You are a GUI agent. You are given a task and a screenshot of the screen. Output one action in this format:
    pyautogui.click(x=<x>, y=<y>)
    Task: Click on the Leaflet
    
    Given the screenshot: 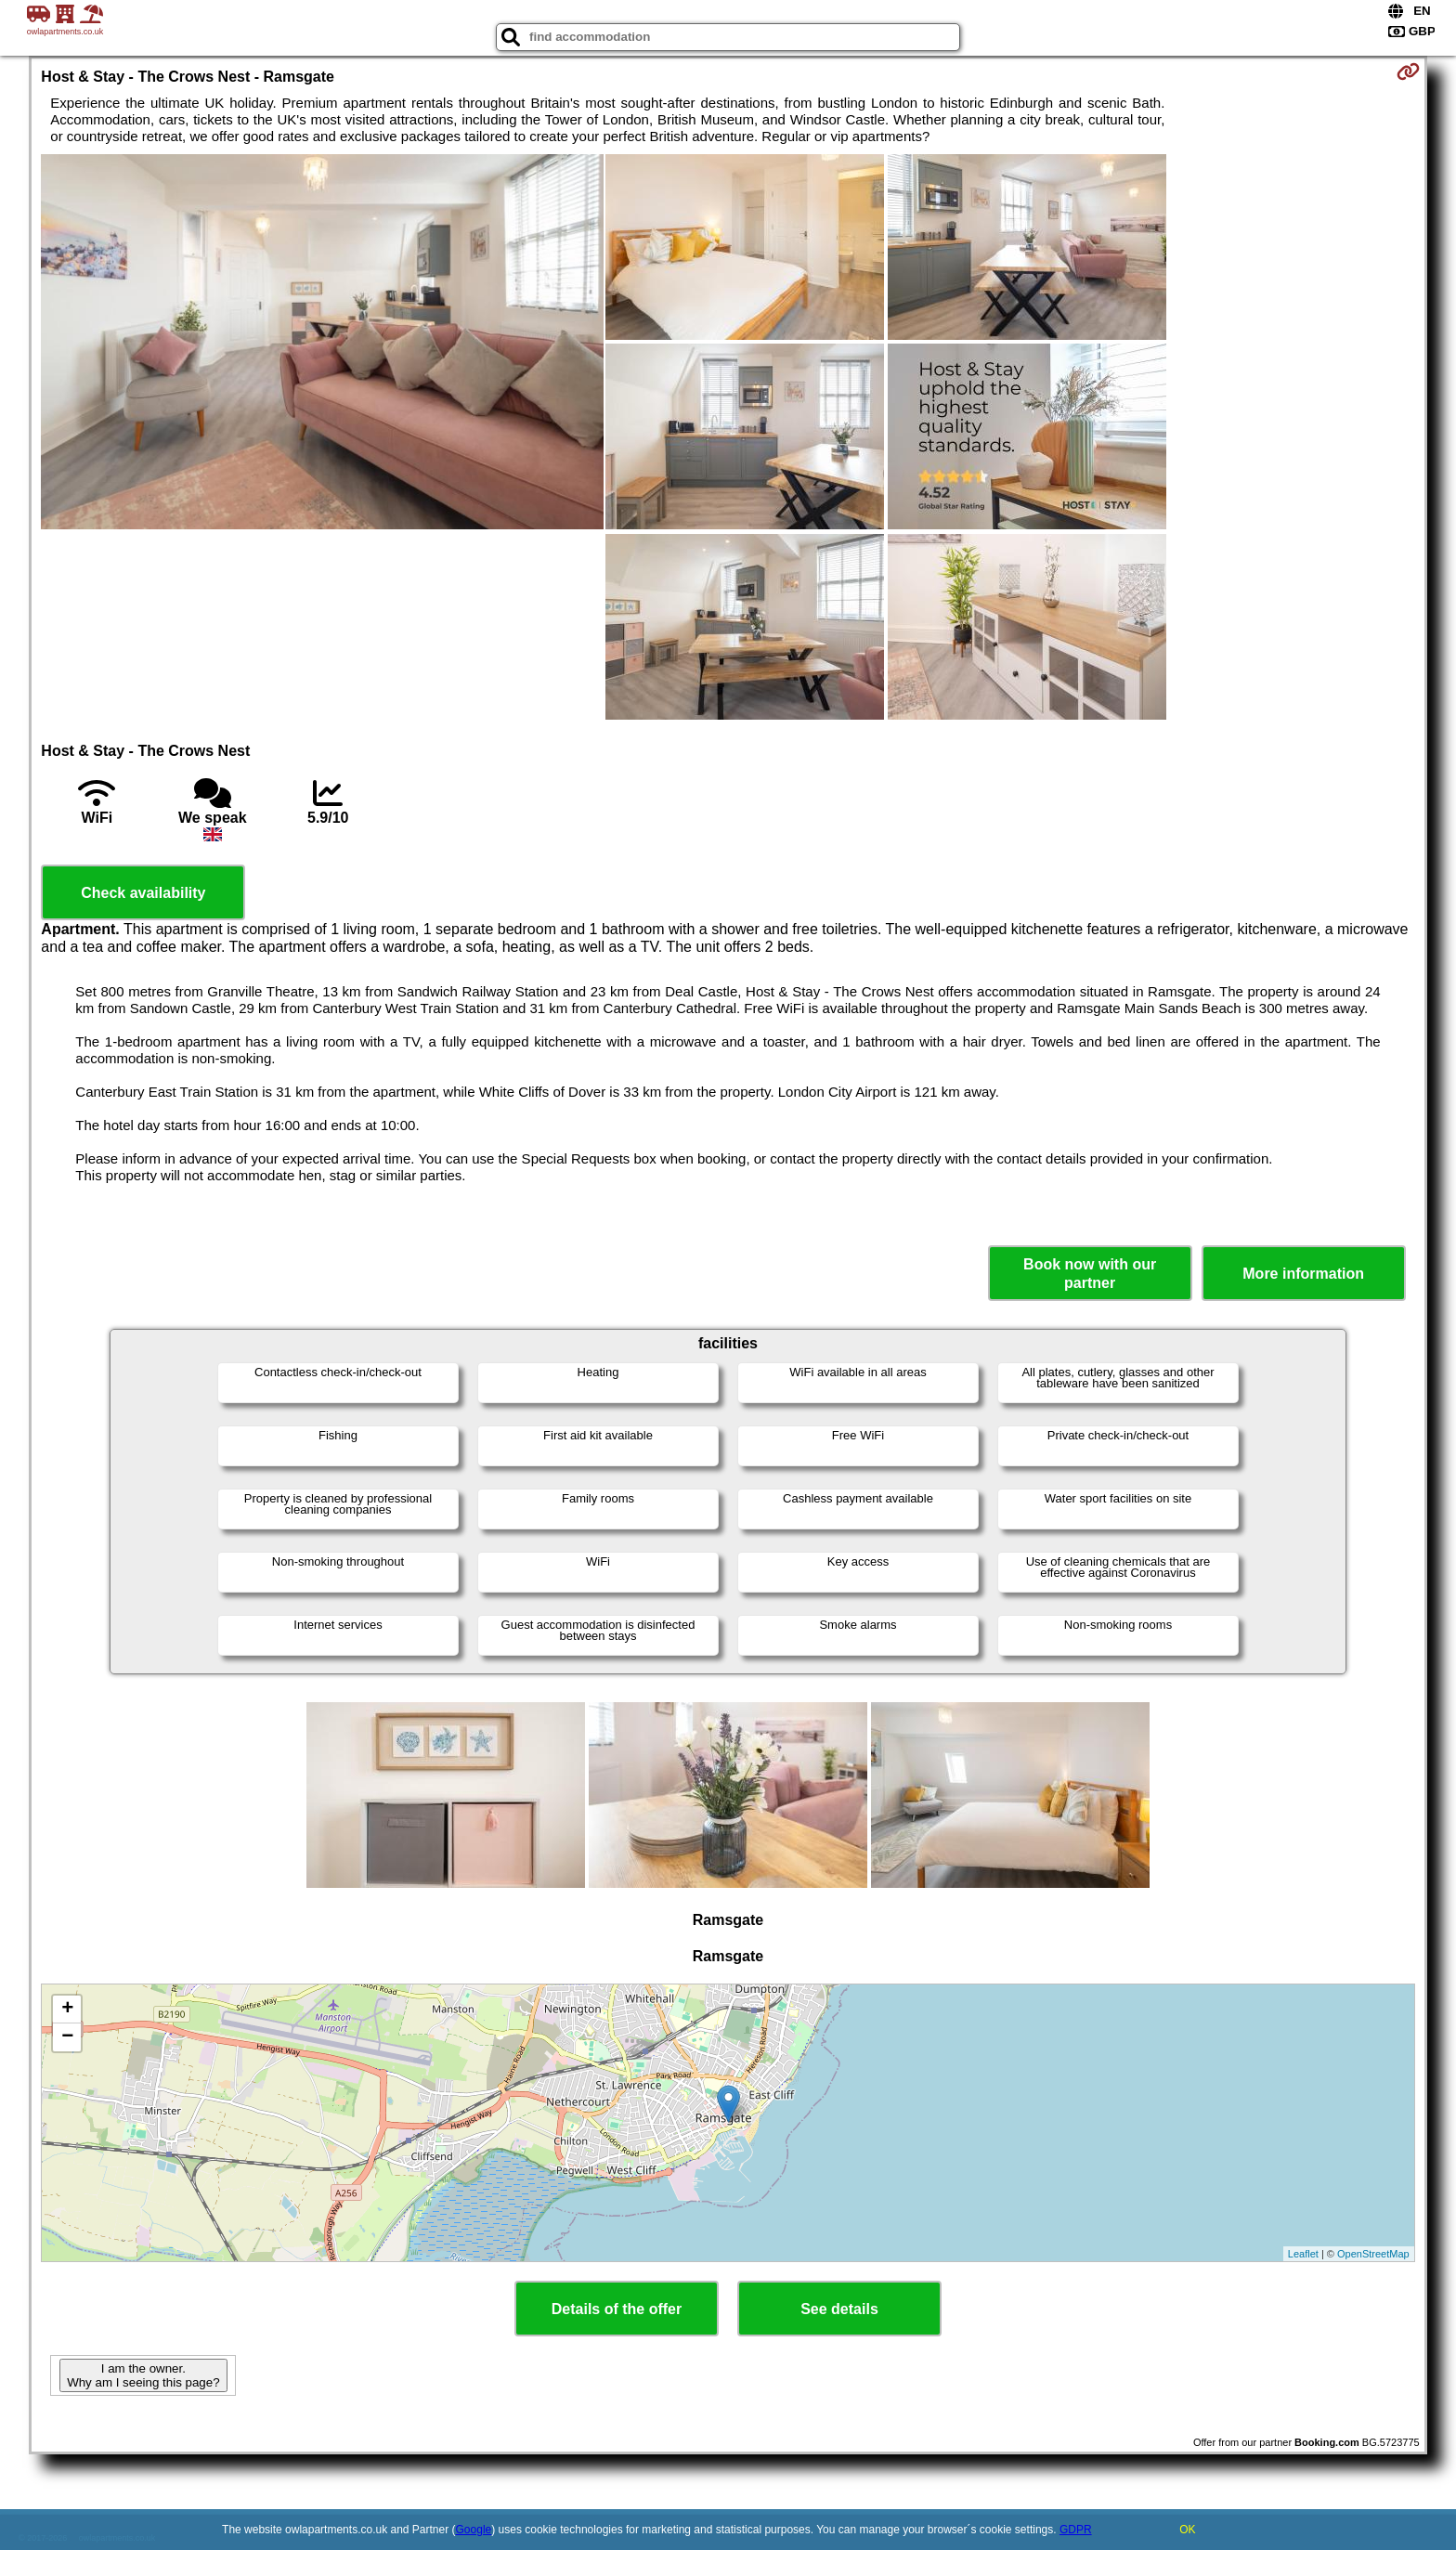 What is the action you would take?
    pyautogui.click(x=1303, y=2253)
    